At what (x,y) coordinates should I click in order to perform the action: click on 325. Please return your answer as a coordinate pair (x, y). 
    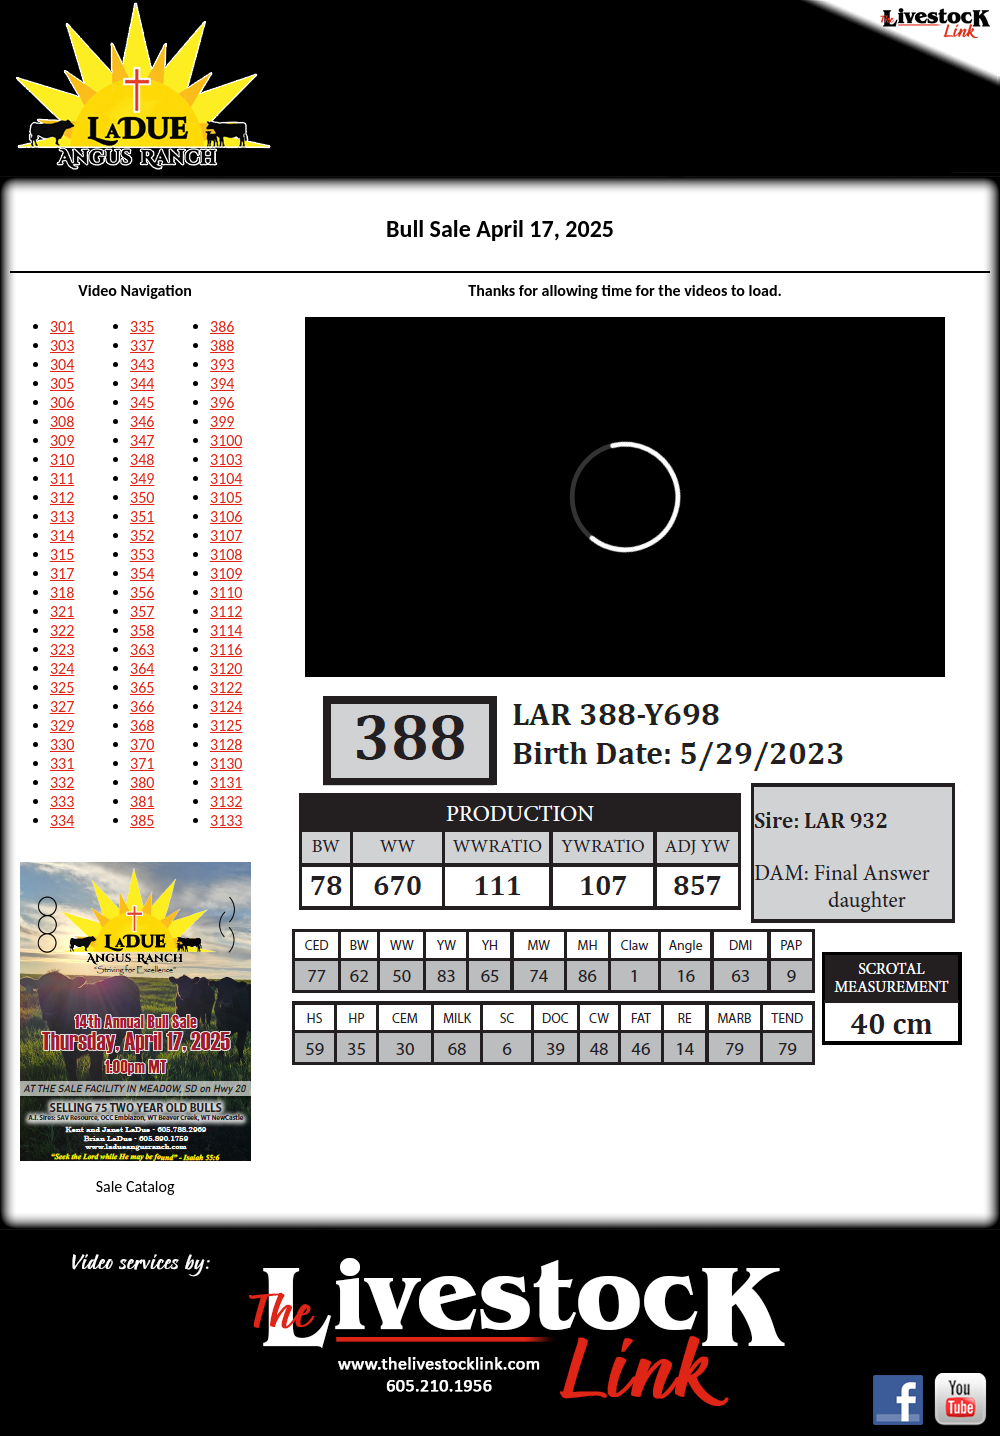
    Looking at the image, I should click on (62, 687).